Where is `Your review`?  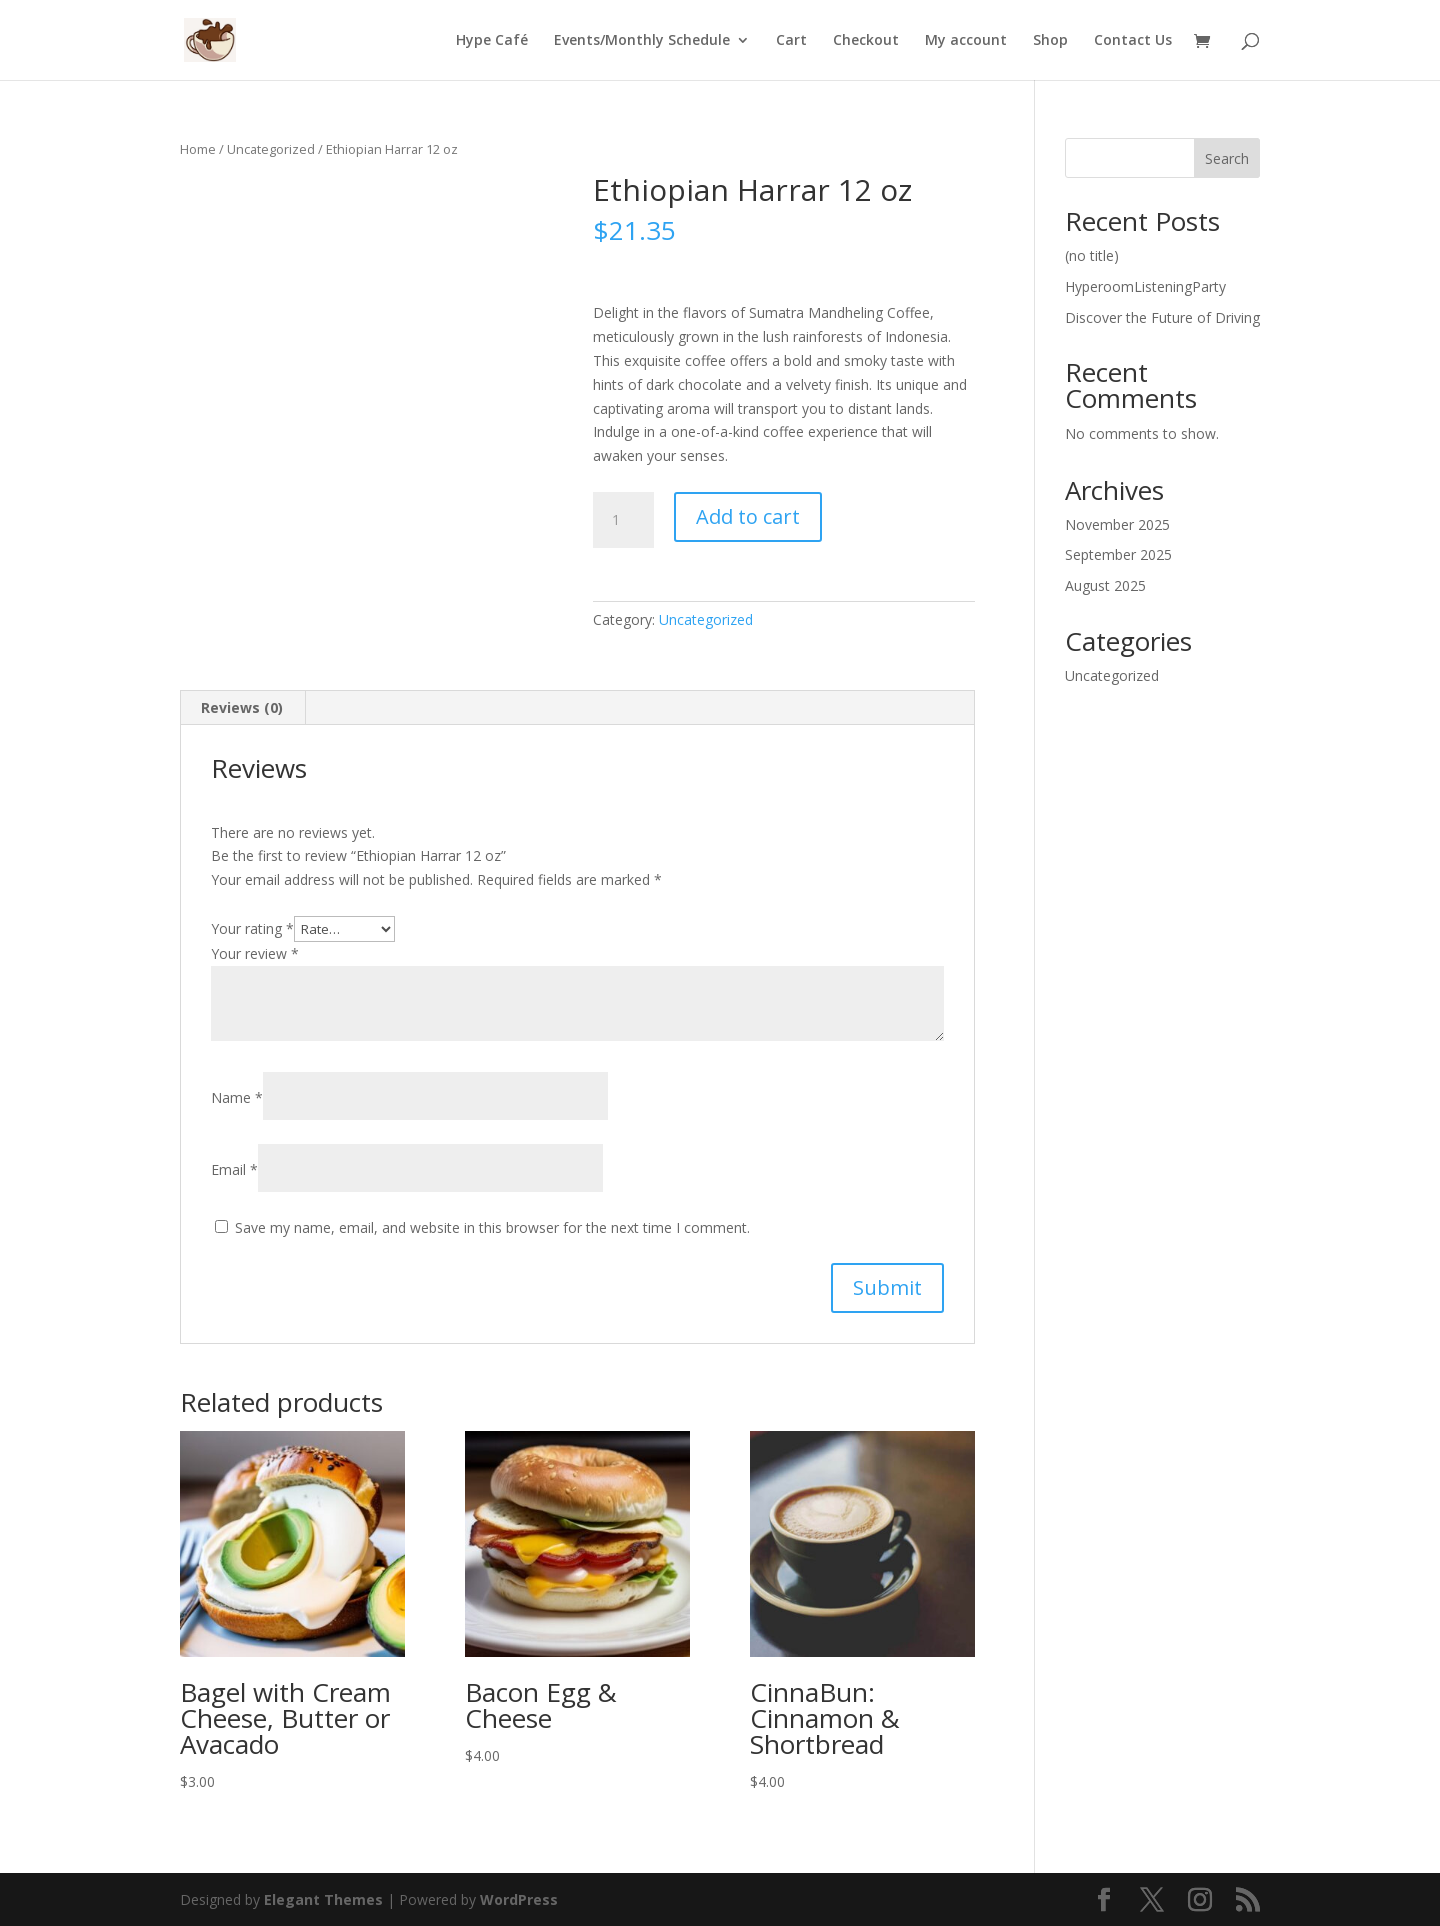
Your review is located at coordinates (255, 953).